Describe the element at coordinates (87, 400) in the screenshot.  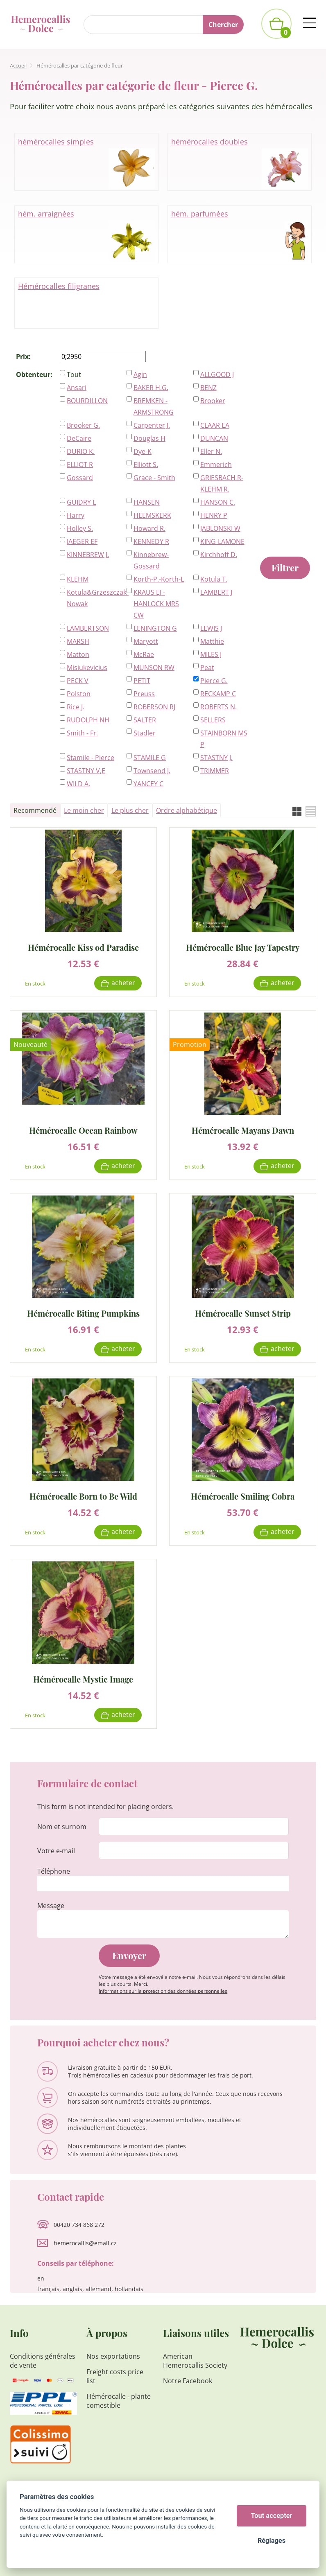
I see `BOURDILLON` at that location.